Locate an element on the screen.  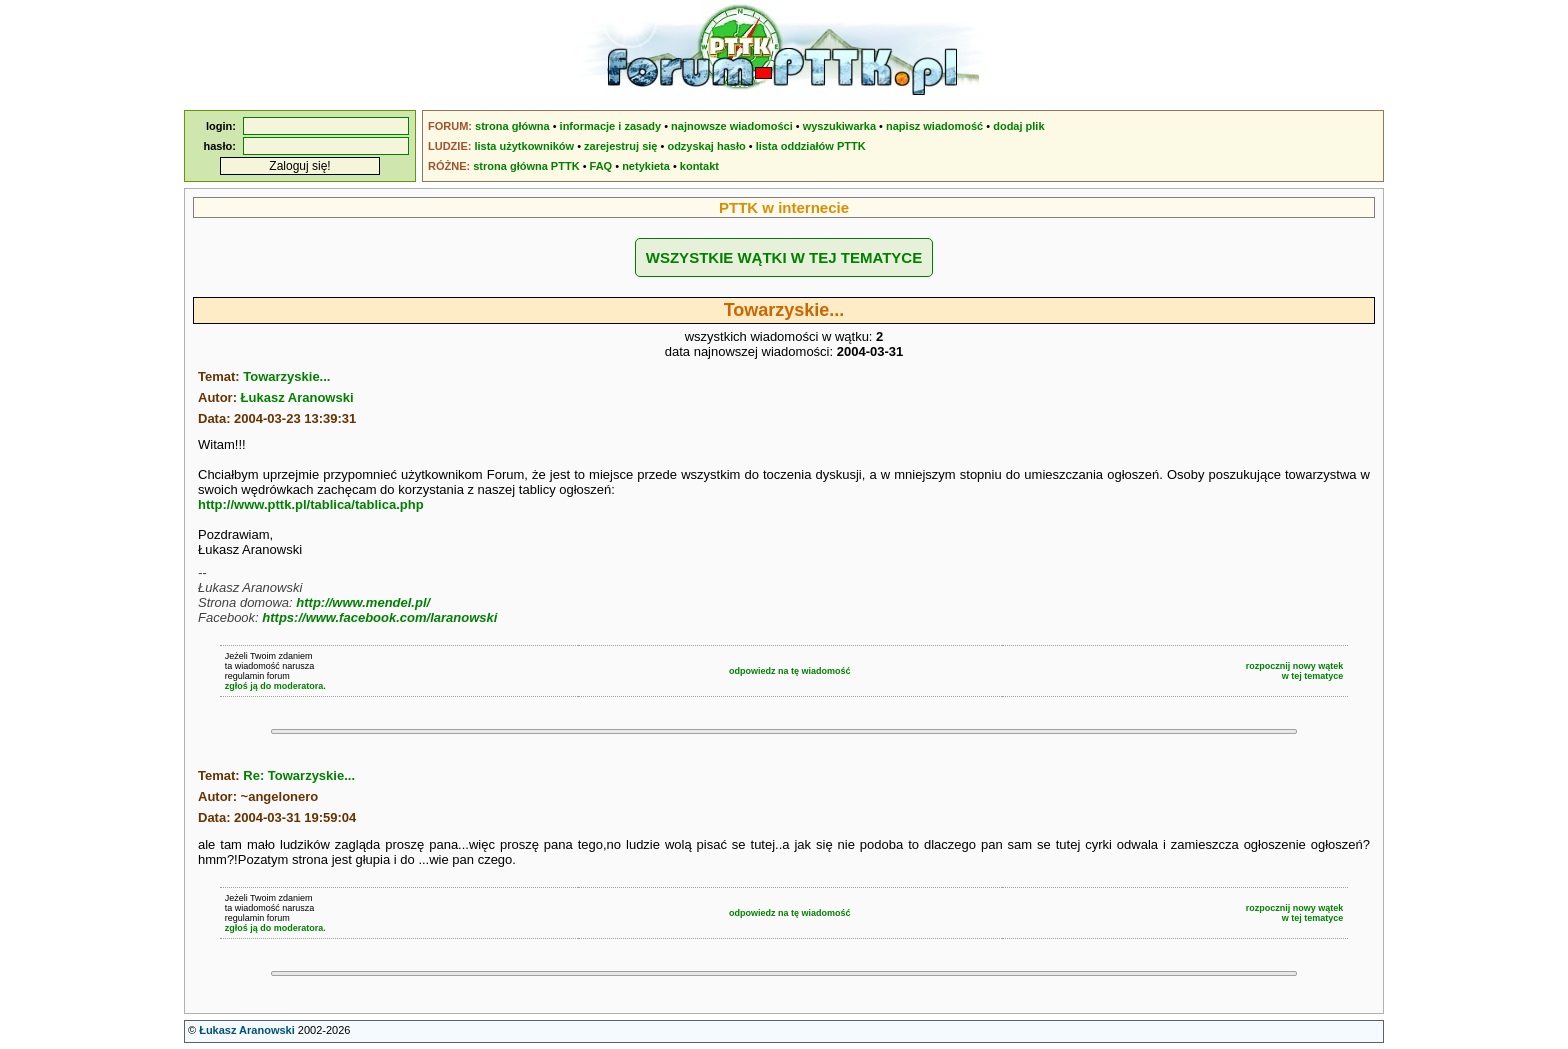
http://www.mendel.pl/ is located at coordinates (363, 602).